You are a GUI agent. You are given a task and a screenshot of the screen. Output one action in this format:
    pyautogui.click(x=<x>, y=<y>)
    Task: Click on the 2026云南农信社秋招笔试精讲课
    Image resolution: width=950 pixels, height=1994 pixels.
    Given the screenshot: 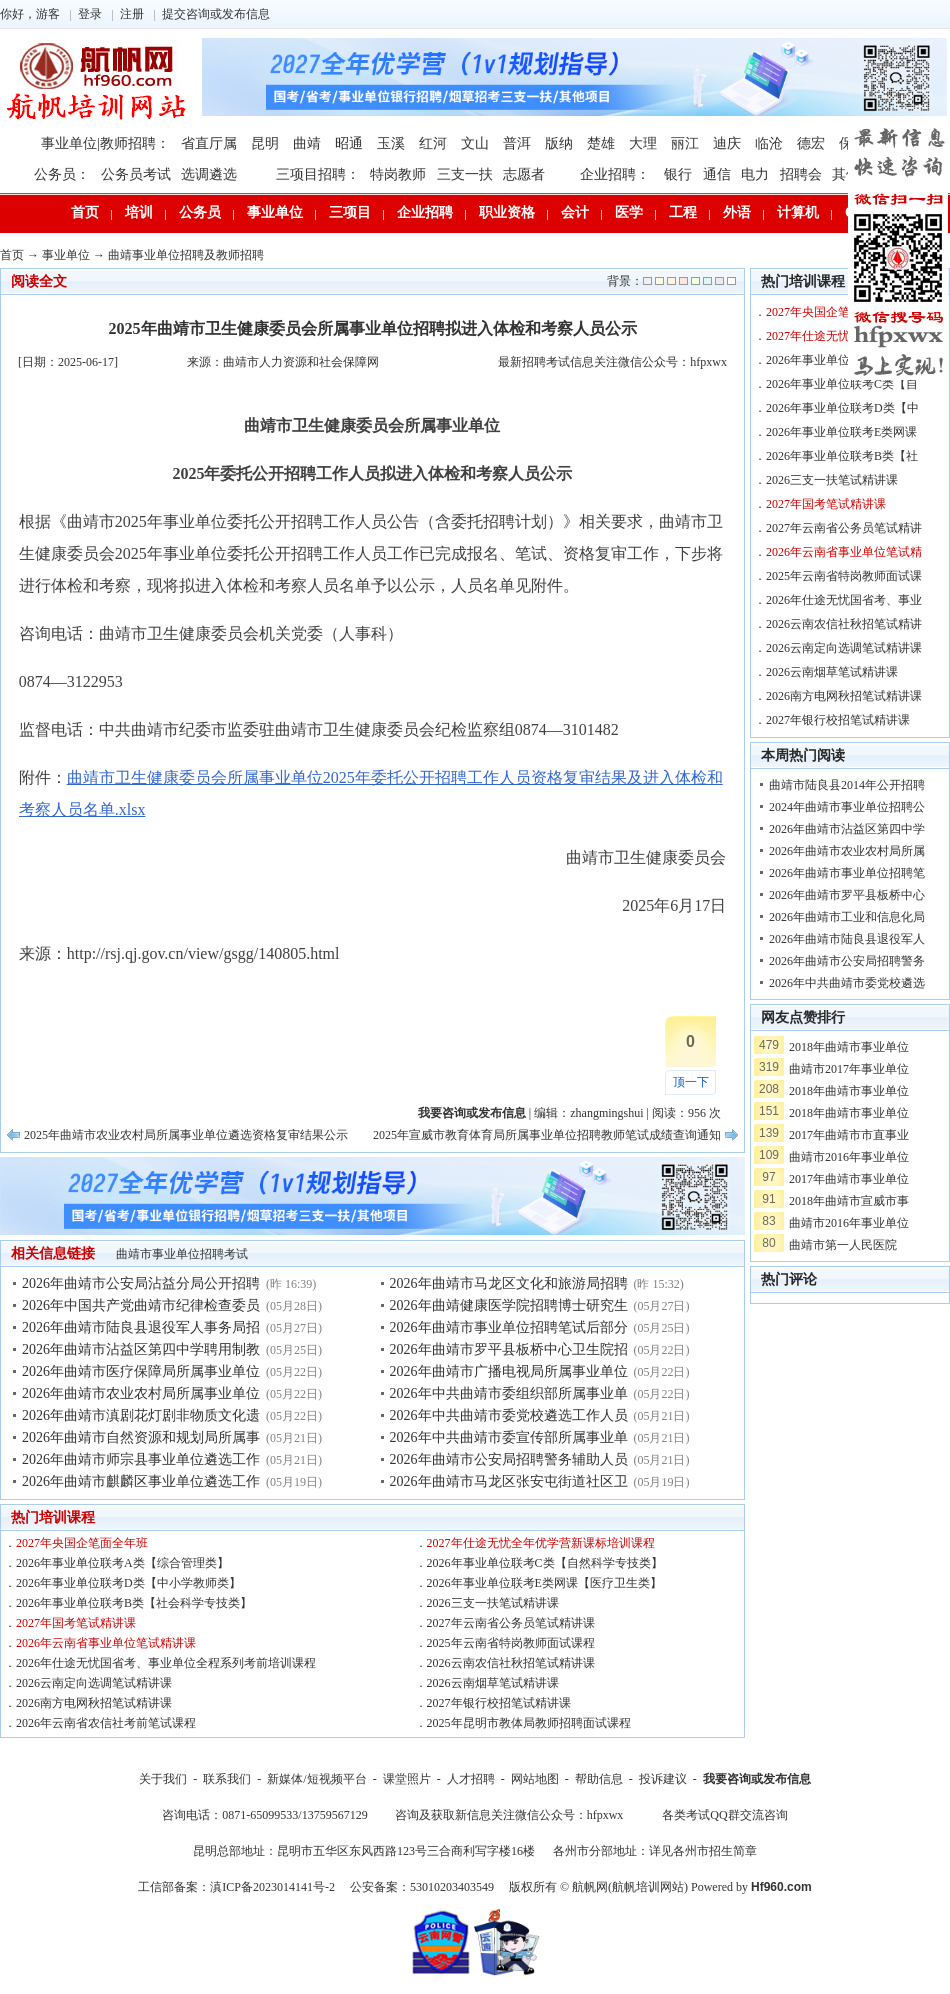 What is the action you would take?
    pyautogui.click(x=511, y=1663)
    